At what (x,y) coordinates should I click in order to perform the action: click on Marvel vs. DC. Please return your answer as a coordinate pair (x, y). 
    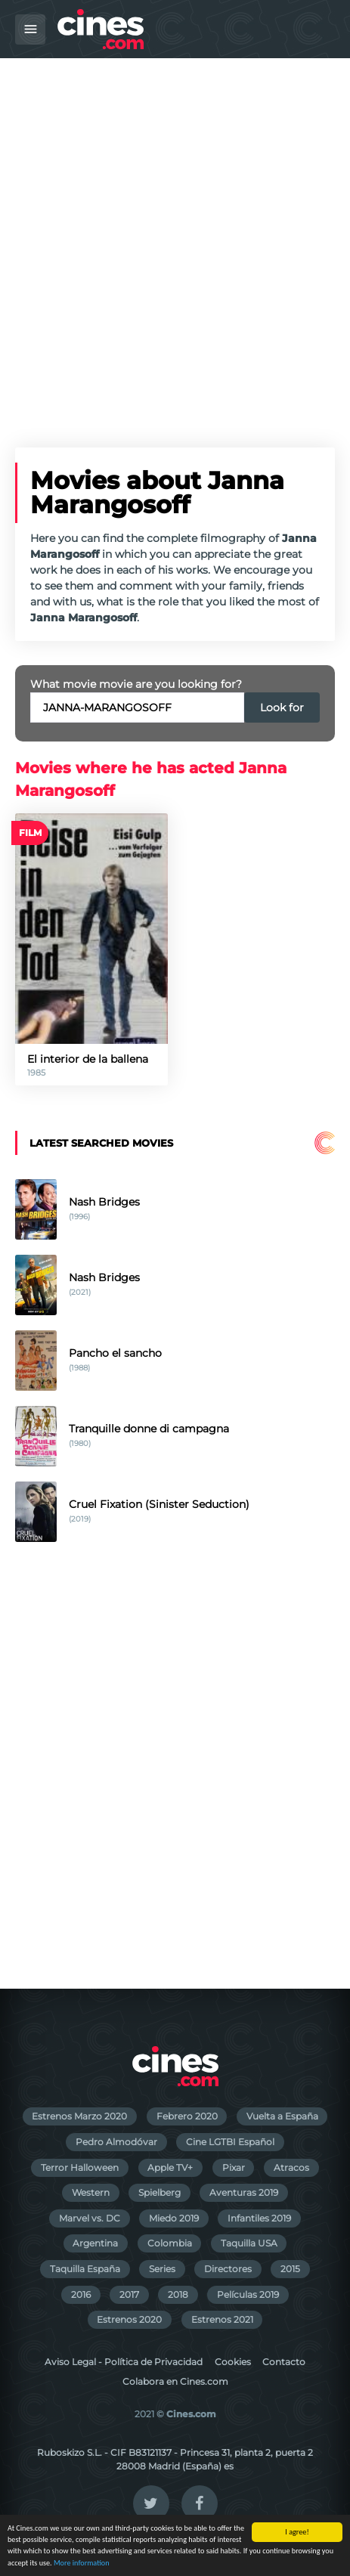
    Looking at the image, I should click on (89, 2218).